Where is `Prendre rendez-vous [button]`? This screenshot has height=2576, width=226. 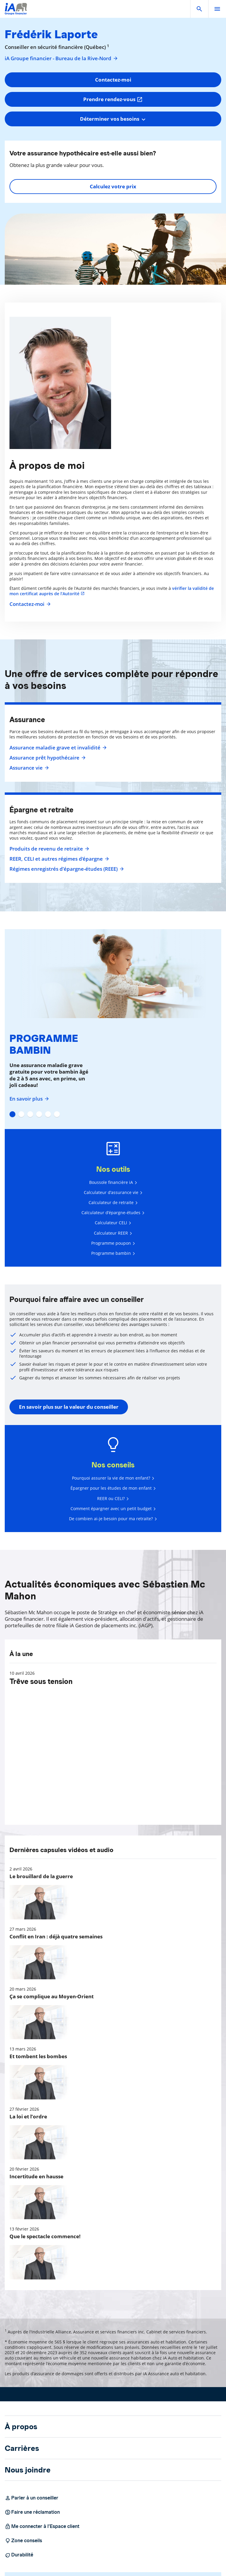
Prendre rendez-vous [button] is located at coordinates (113, 99).